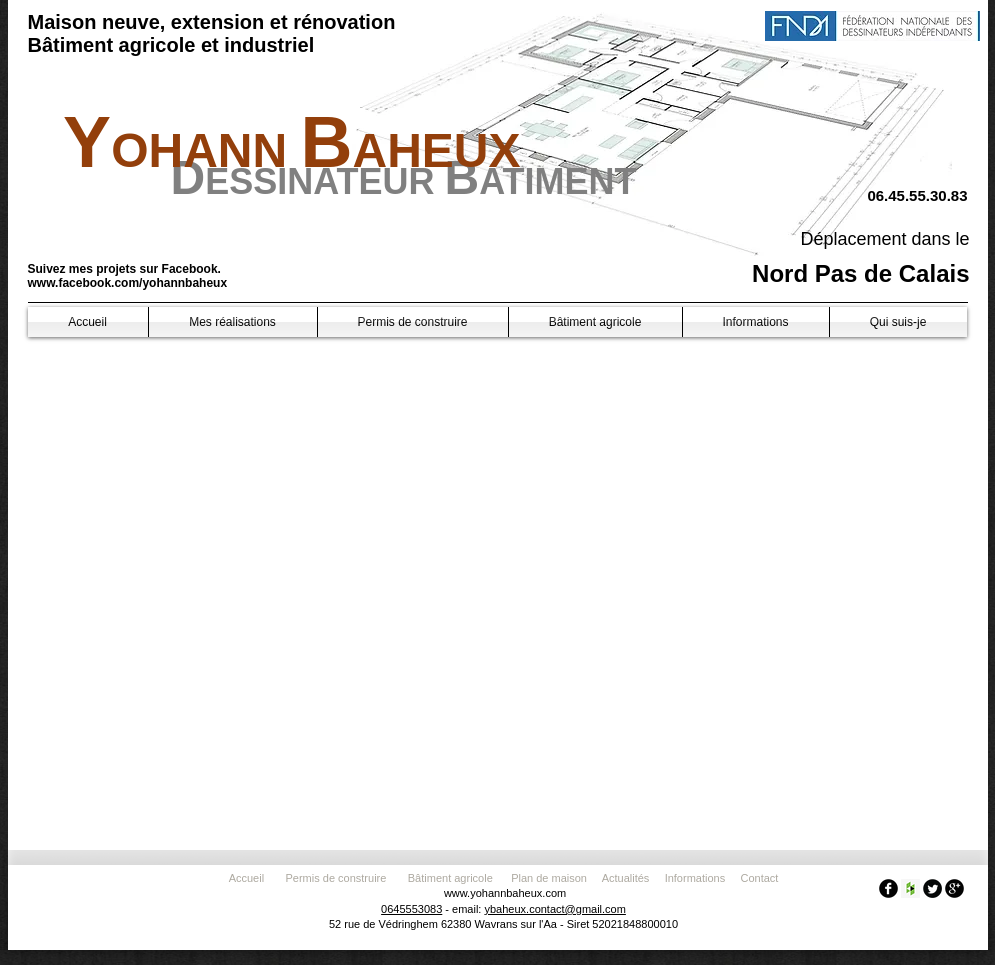  I want to click on Plan de maison, so click(549, 878).